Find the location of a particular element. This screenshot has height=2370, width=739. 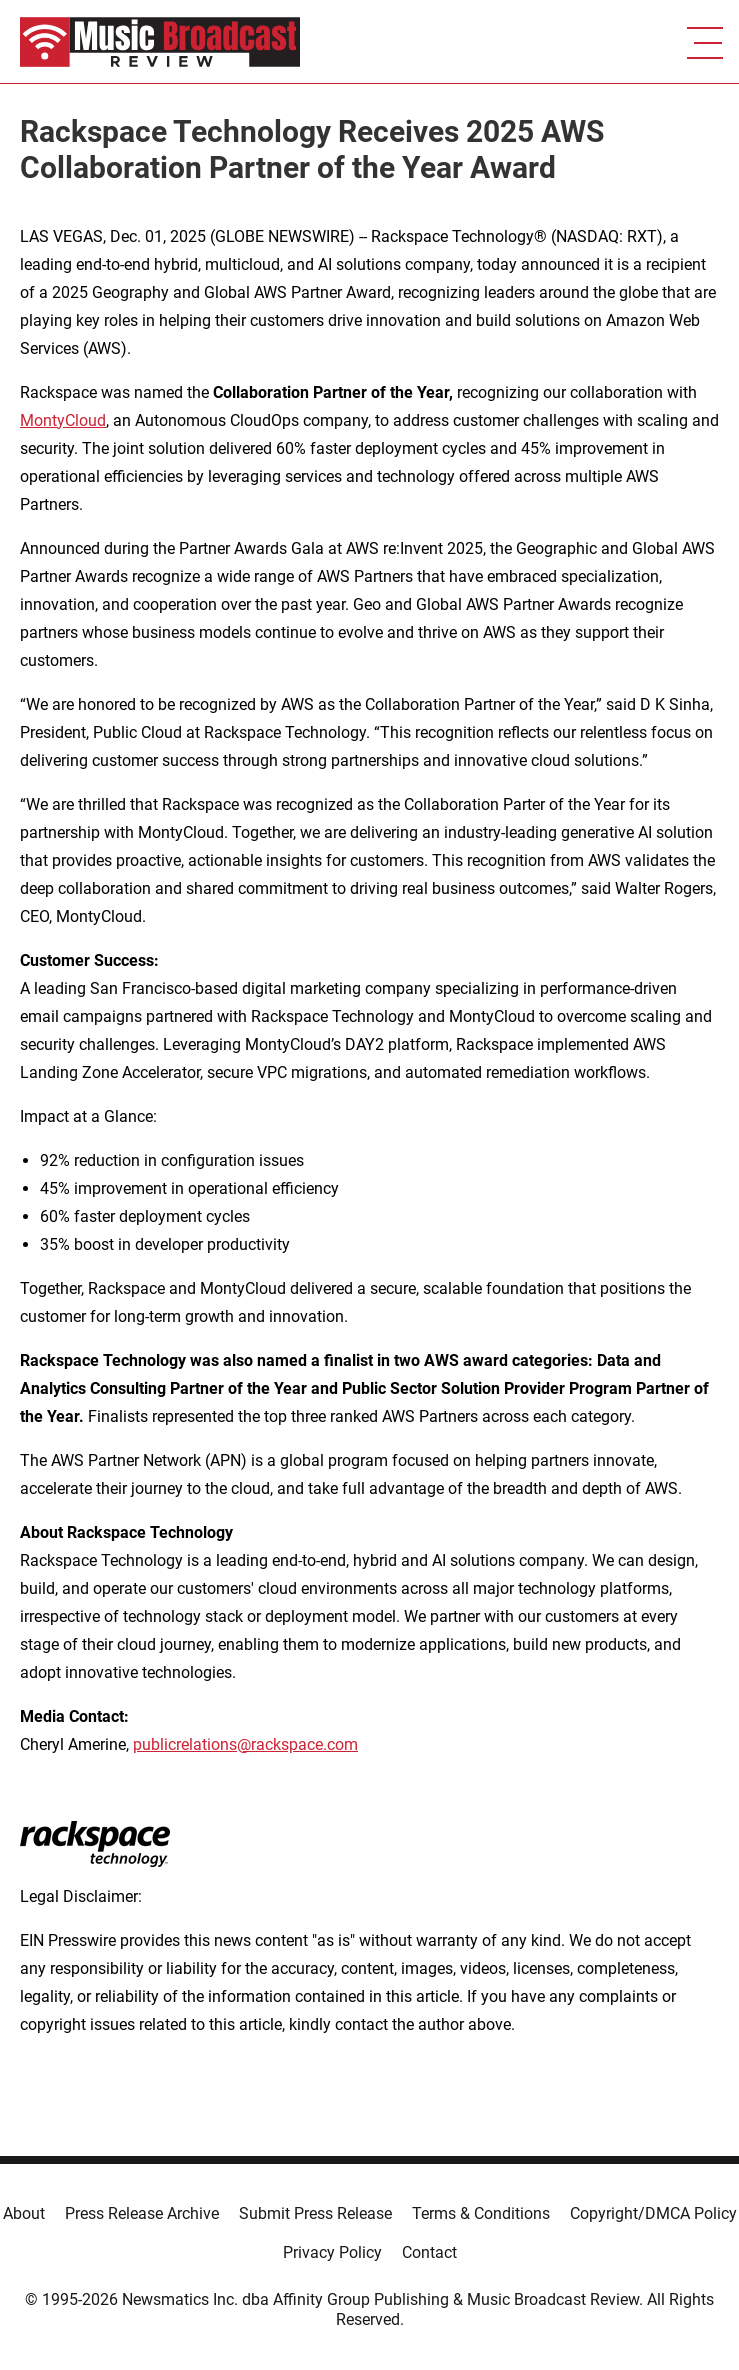

Copyright/DMCA Policy is located at coordinates (653, 2213).